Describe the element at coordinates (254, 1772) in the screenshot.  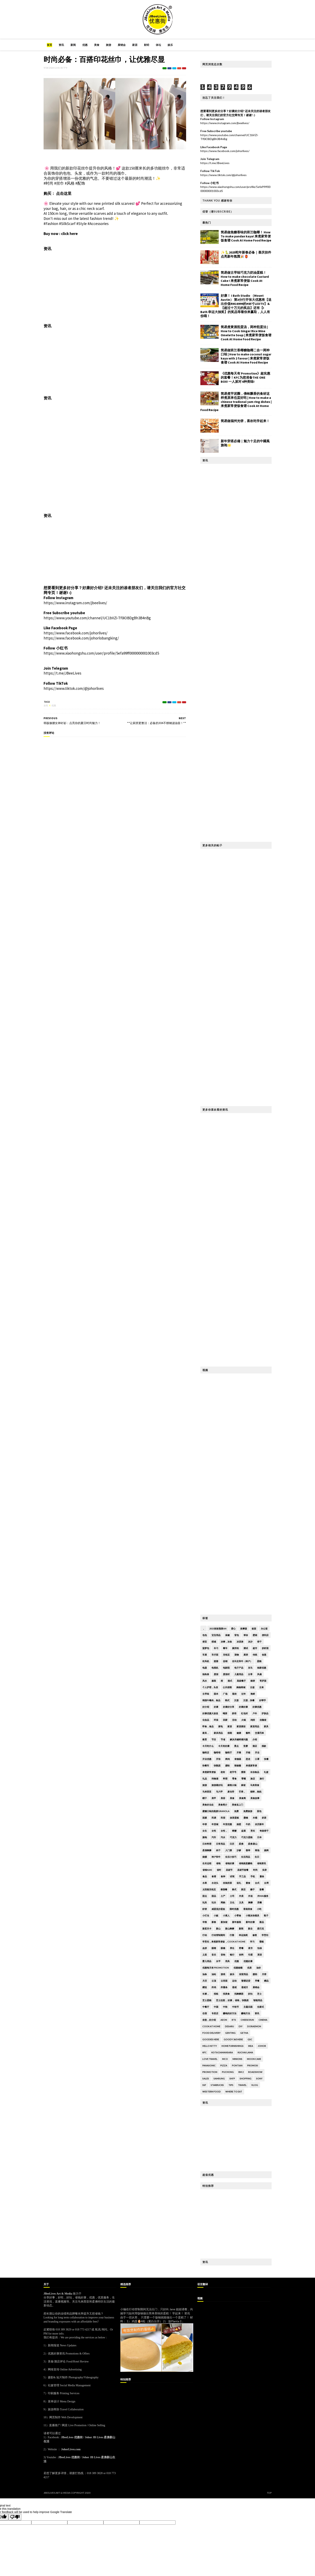
I see `冷冻食品` at that location.